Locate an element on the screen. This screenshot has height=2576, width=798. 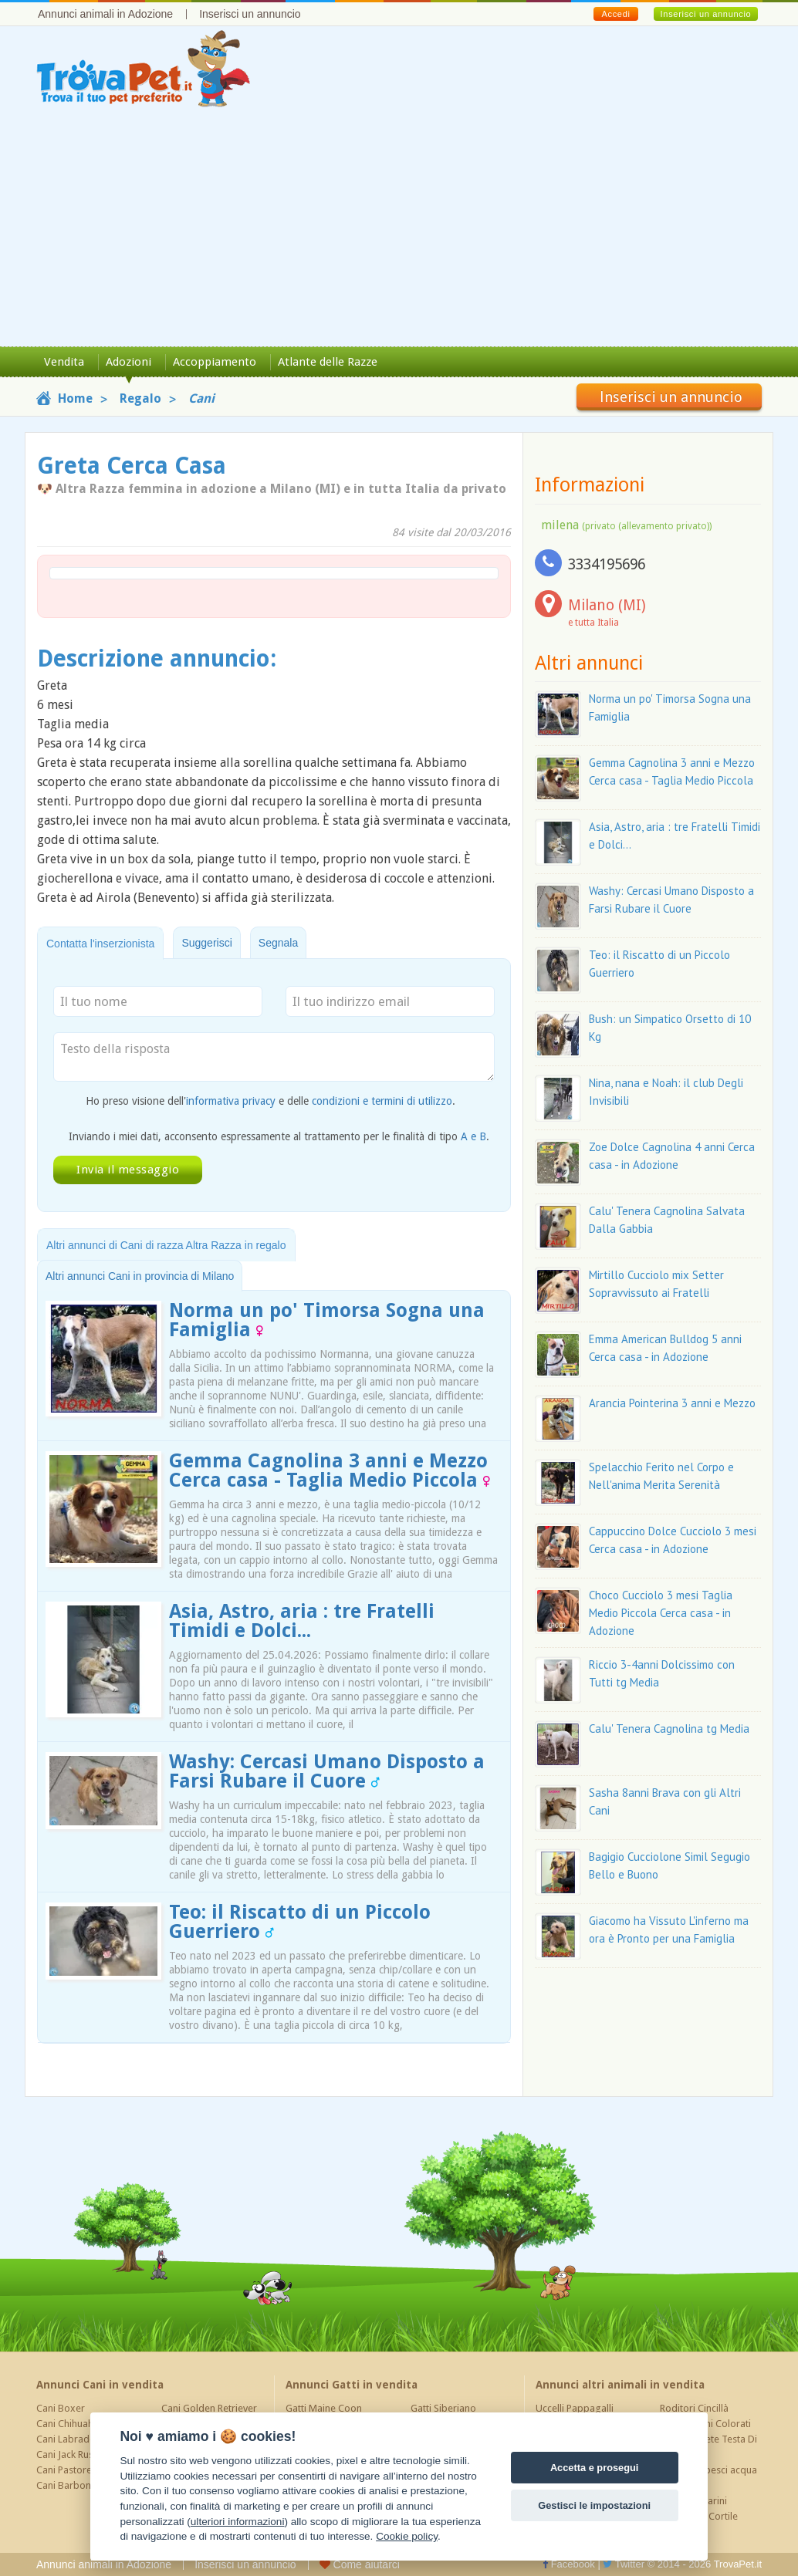
Annunci Gatti in vendita is located at coordinates (352, 2384).